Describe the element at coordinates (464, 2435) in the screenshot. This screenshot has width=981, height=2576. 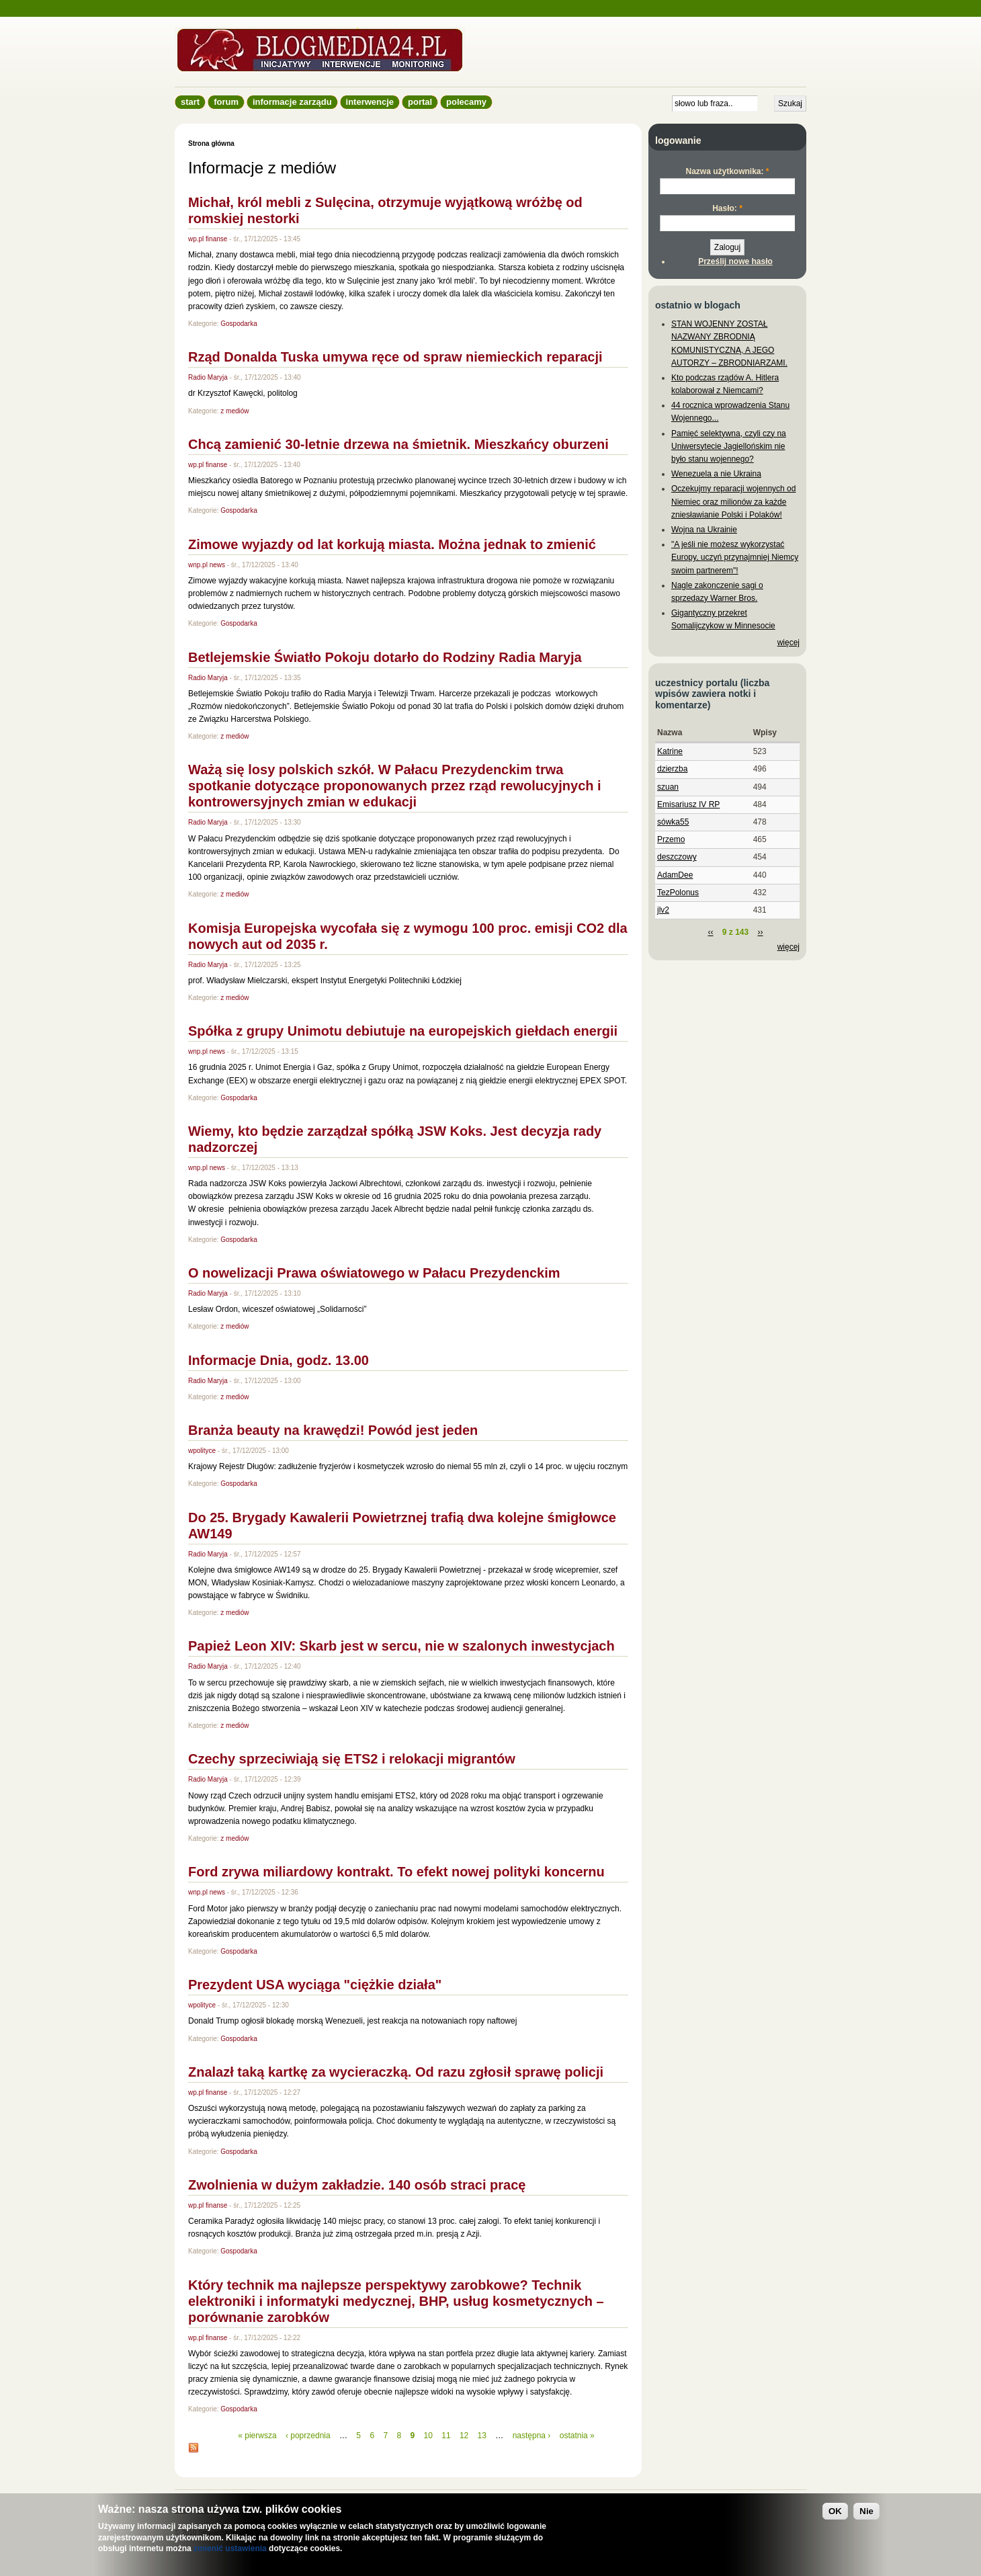
I see `12` at that location.